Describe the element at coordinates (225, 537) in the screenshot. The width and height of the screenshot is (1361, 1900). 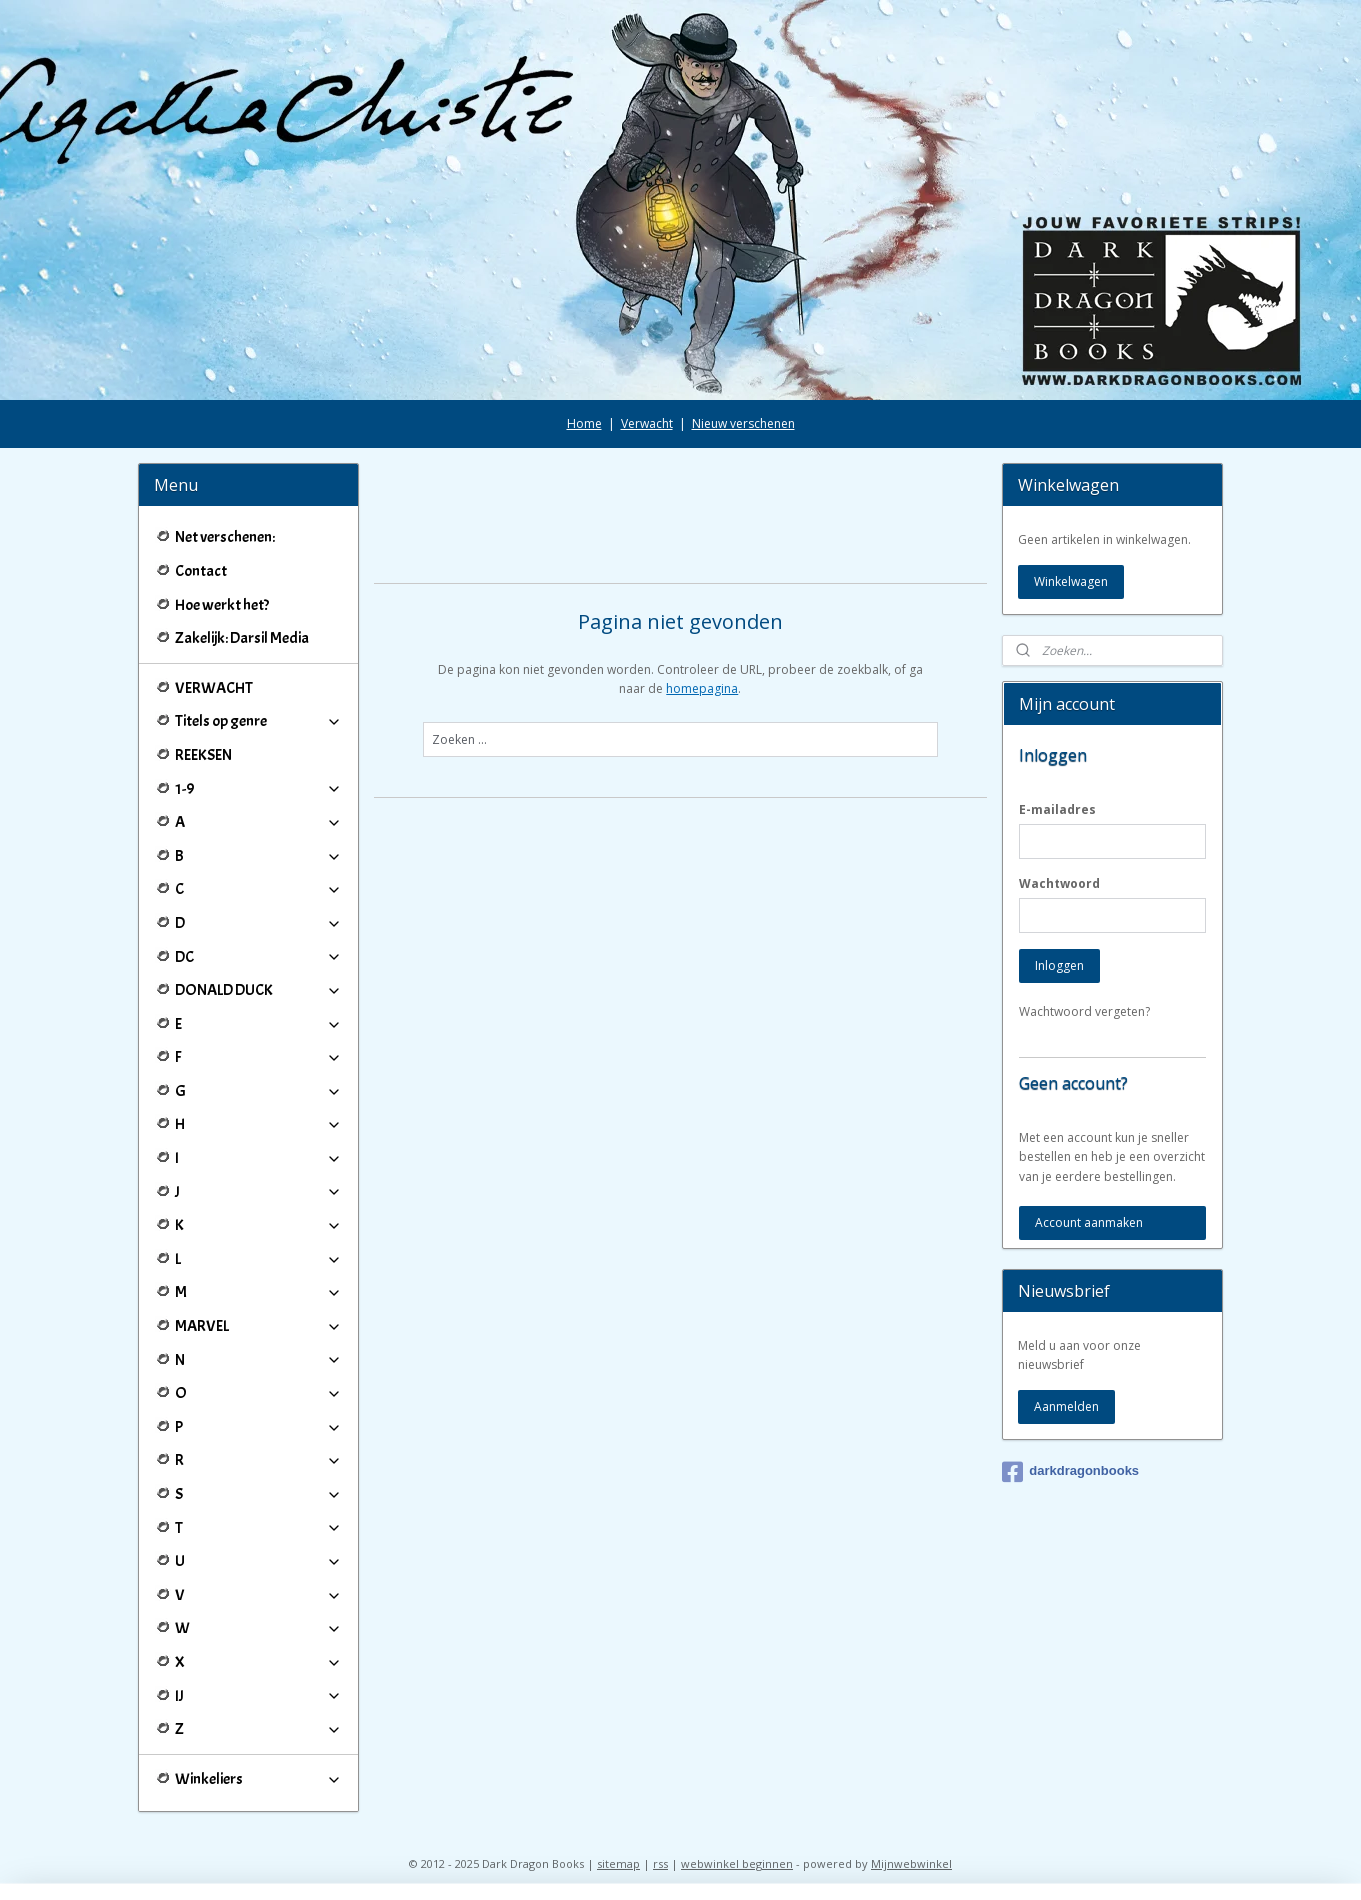
I see `Net verschenen:` at that location.